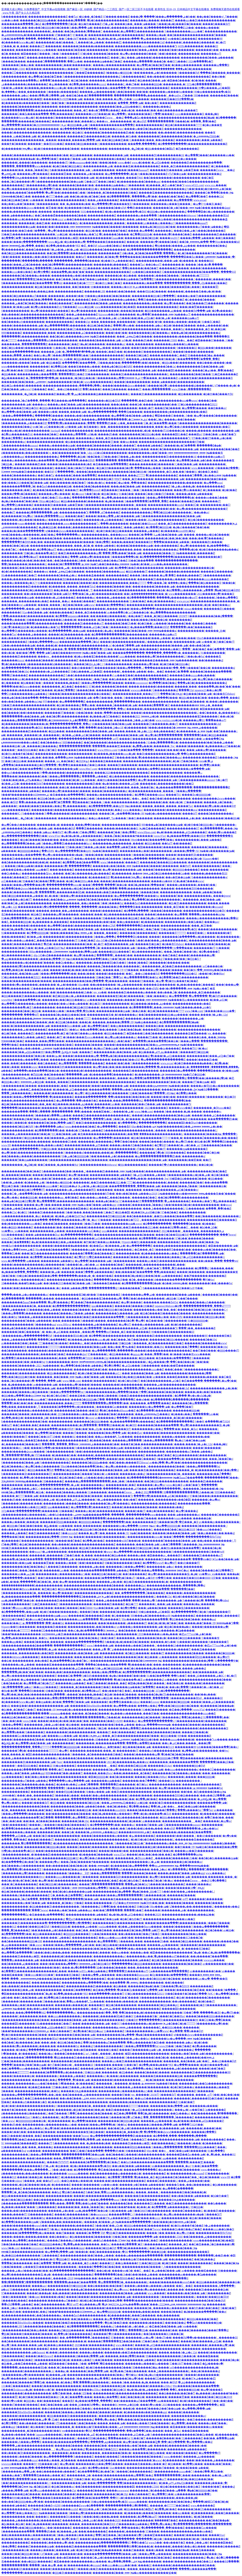  I want to click on �����ԭ����, so click(124, 1451).